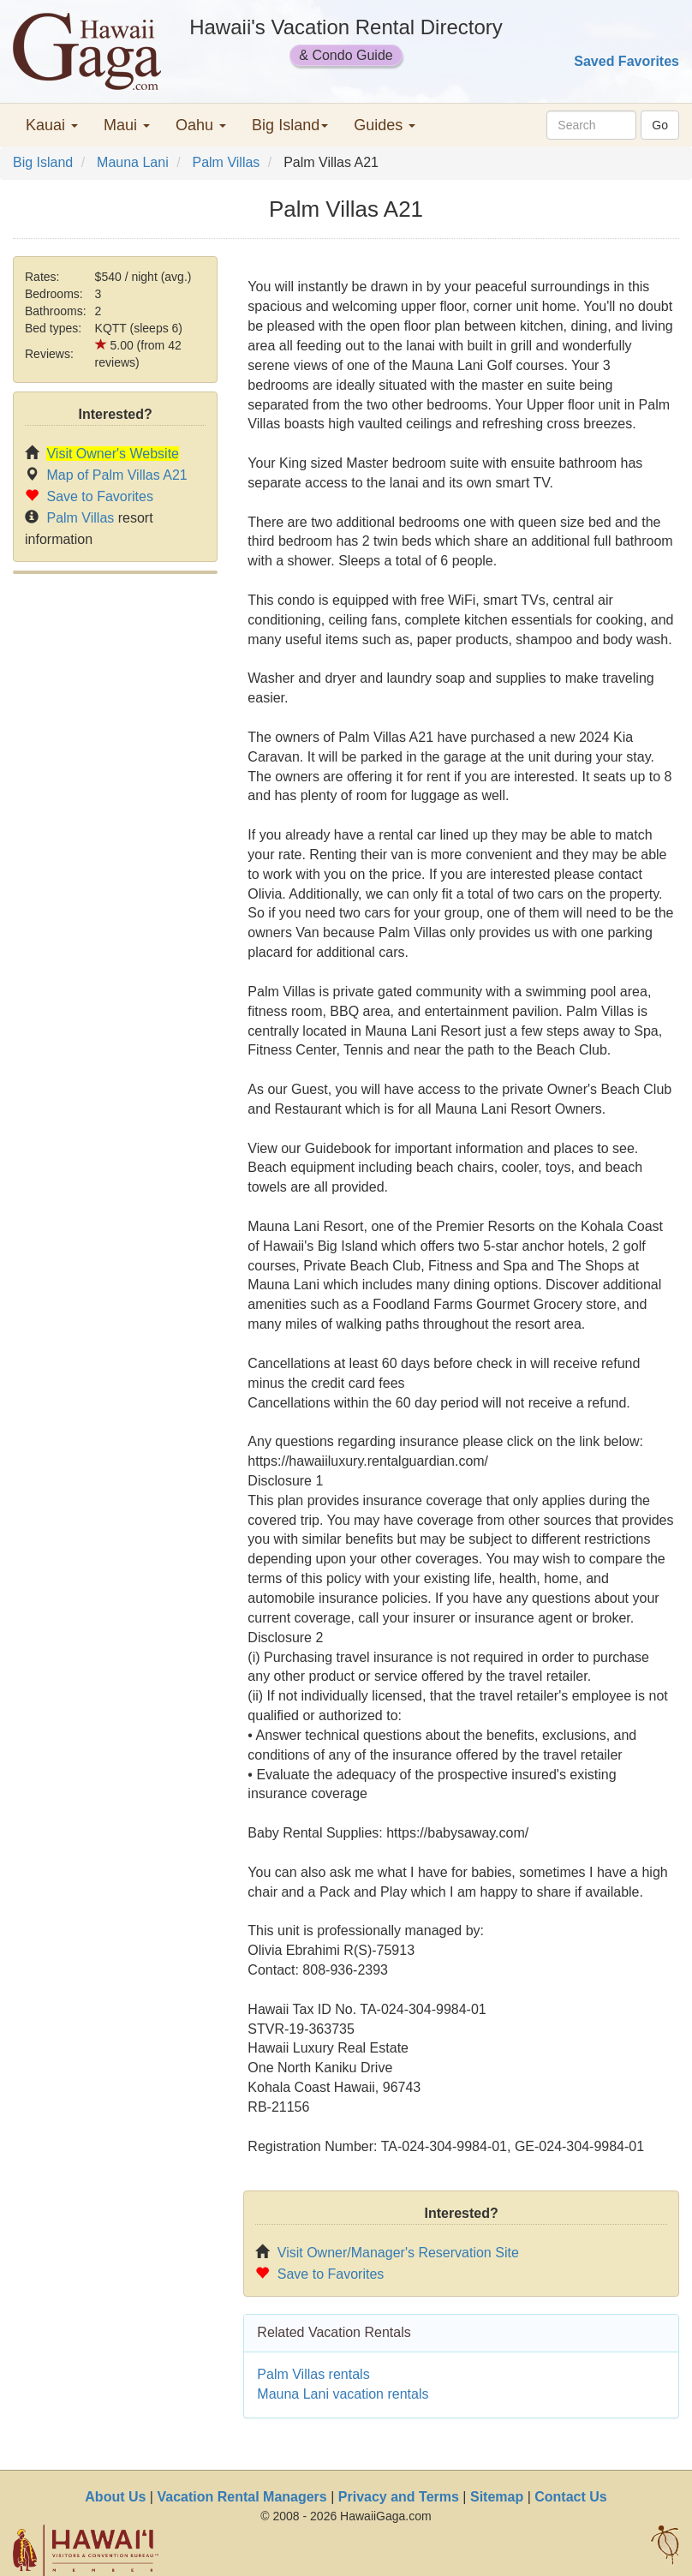 This screenshot has height=2576, width=692. Describe the element at coordinates (384, 125) in the screenshot. I see `Guides [button]` at that location.